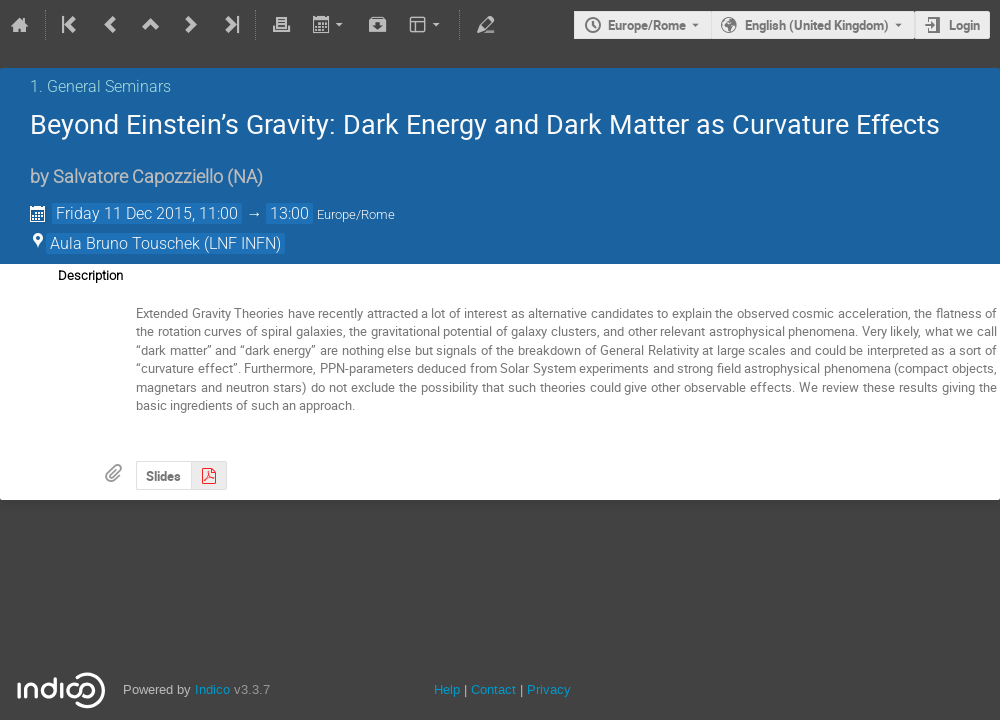 The width and height of the screenshot is (1000, 720). Describe the element at coordinates (964, 25) in the screenshot. I see `Login` at that location.